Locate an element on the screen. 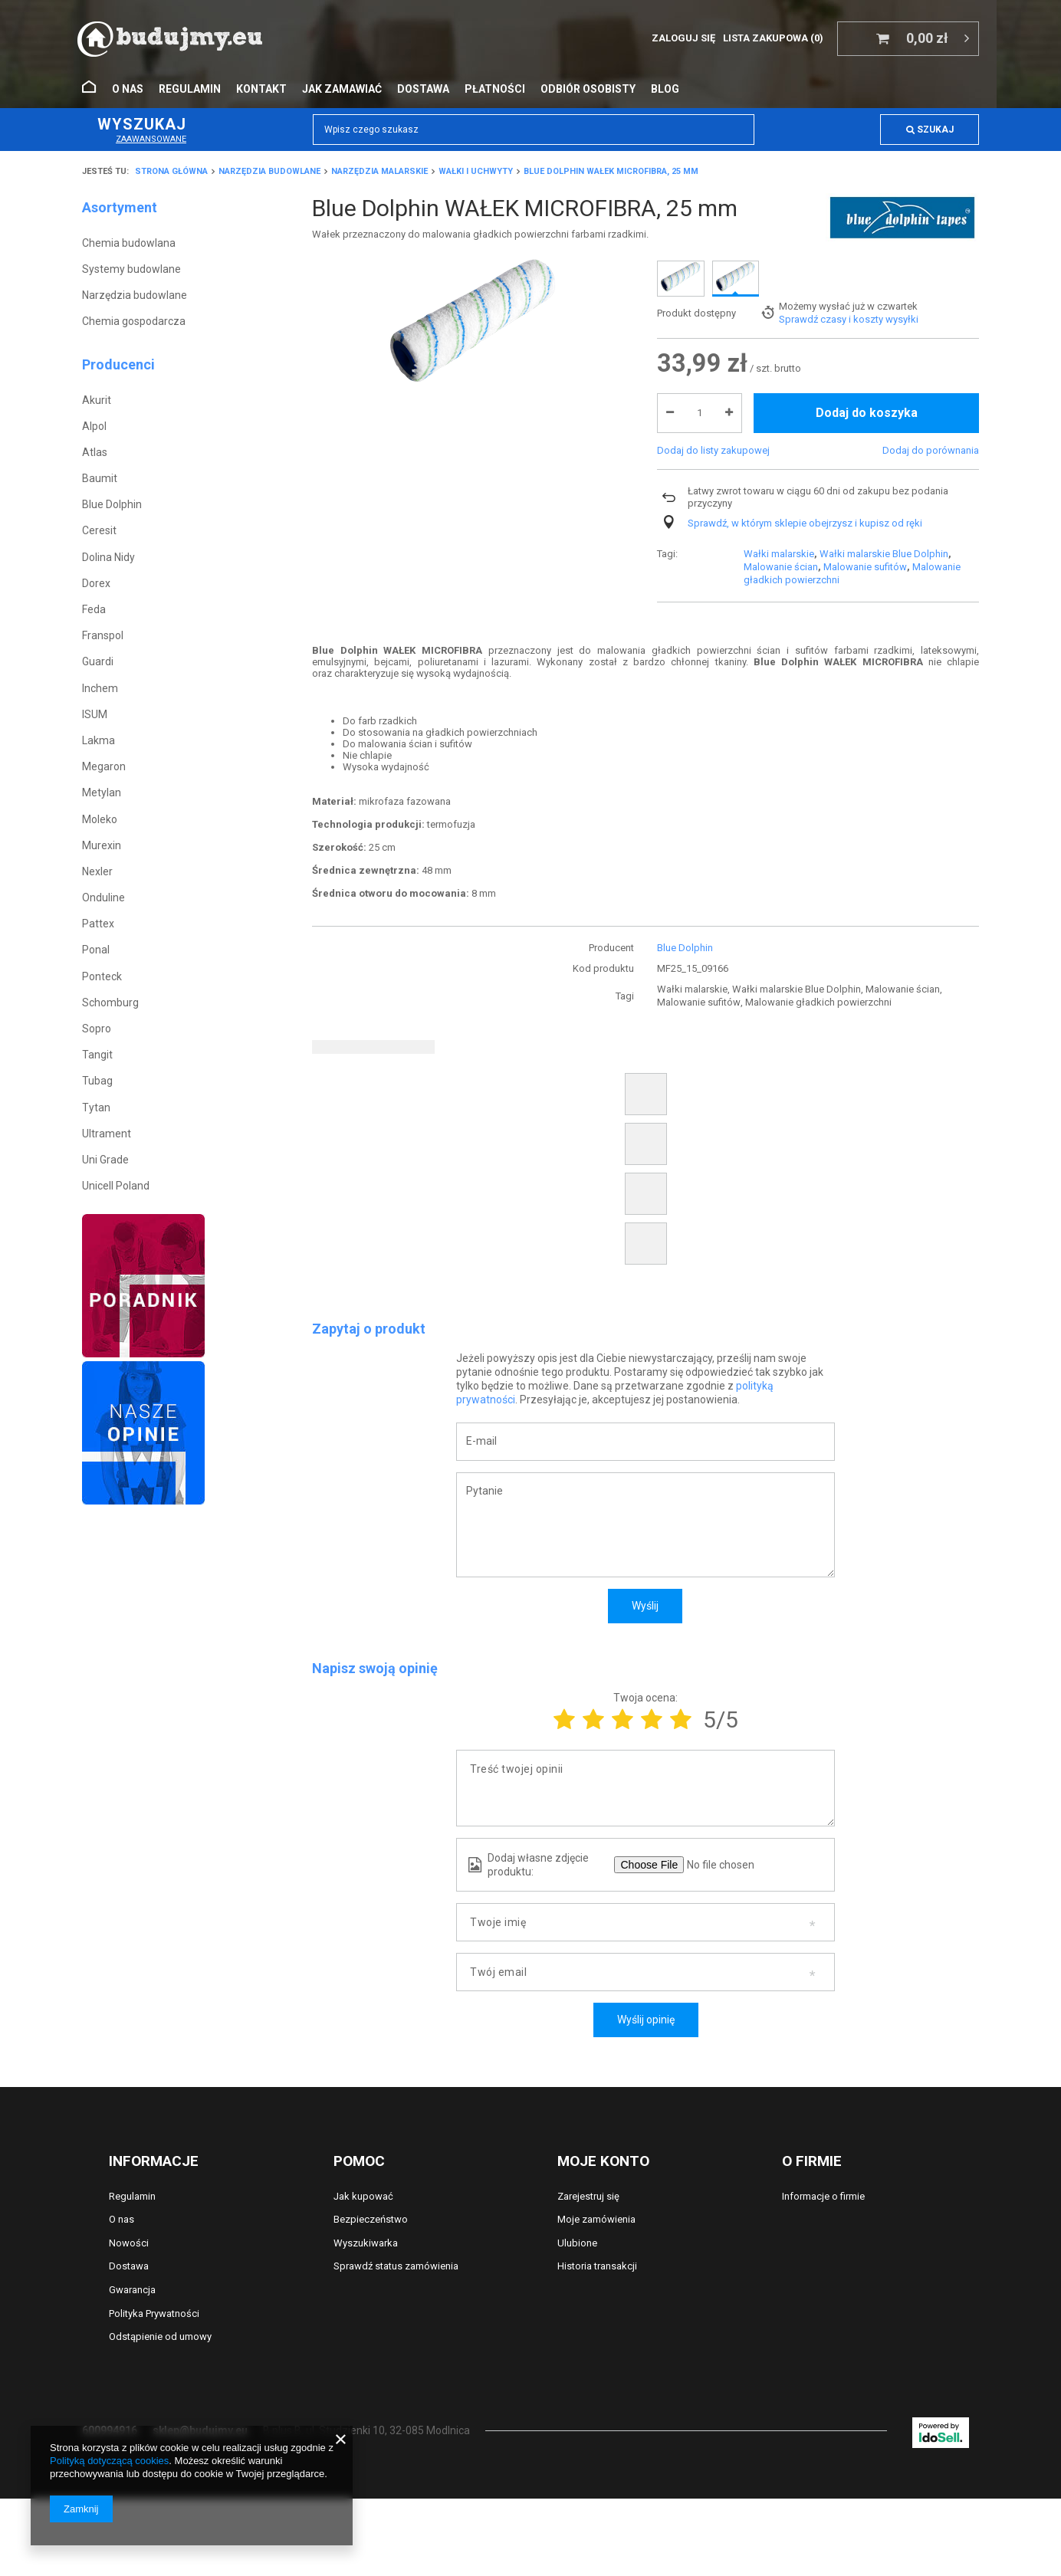 This screenshot has width=1061, height=2576. Szukaj is located at coordinates (930, 129).